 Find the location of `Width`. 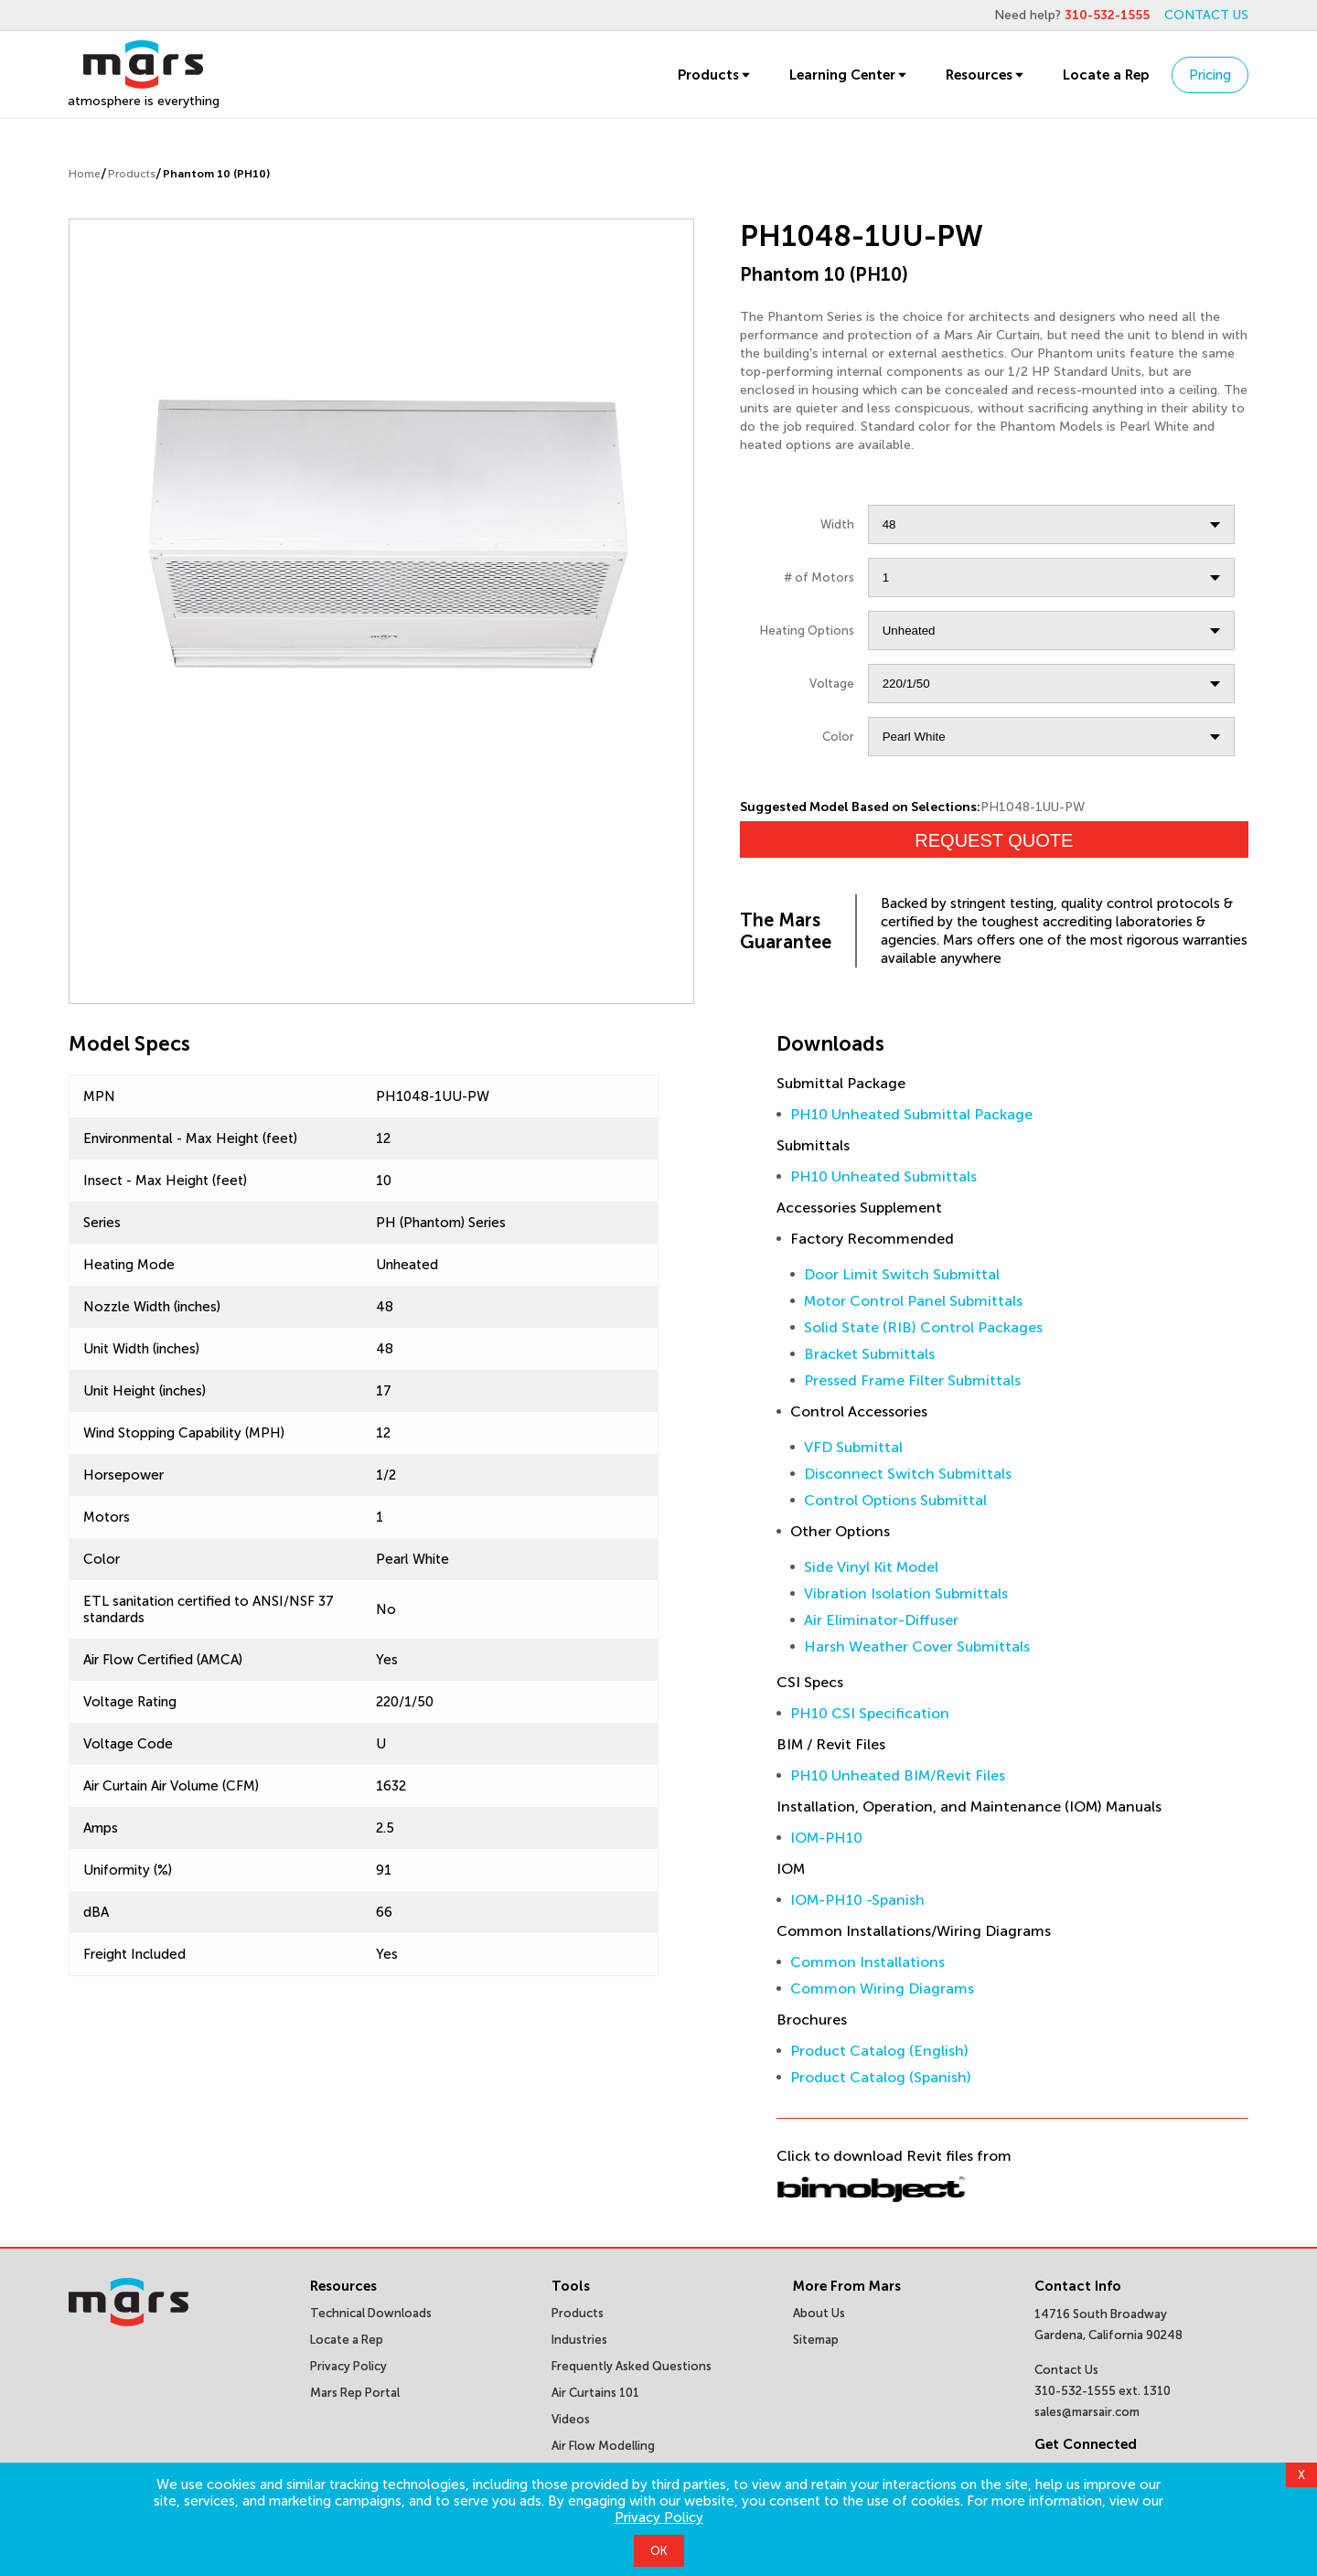

Width is located at coordinates (837, 524).